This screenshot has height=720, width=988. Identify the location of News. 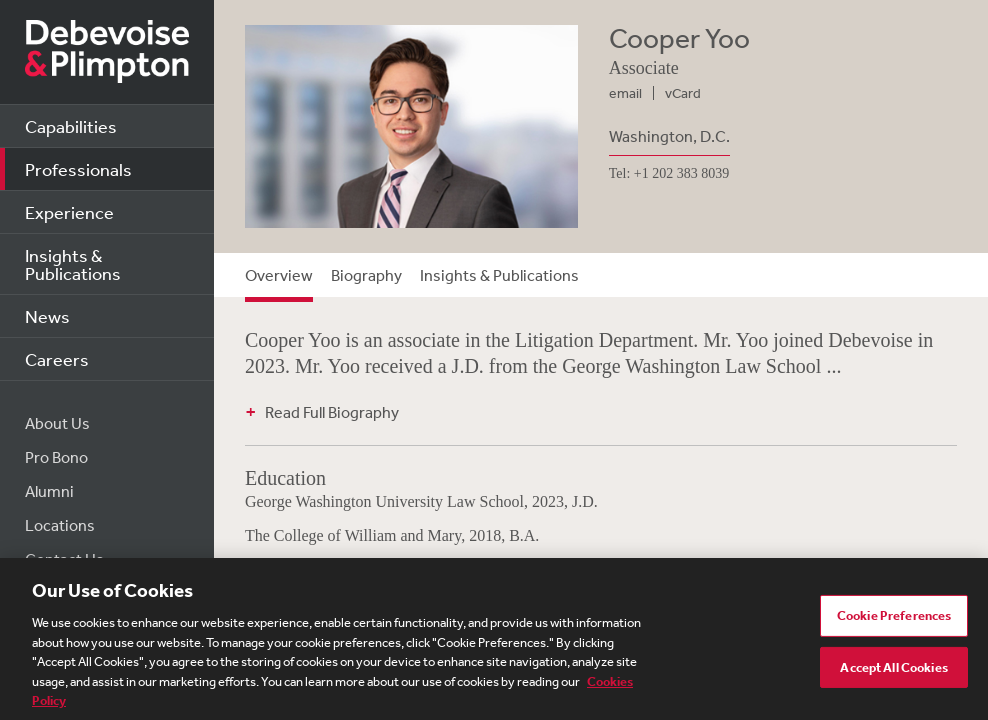
(47, 316).